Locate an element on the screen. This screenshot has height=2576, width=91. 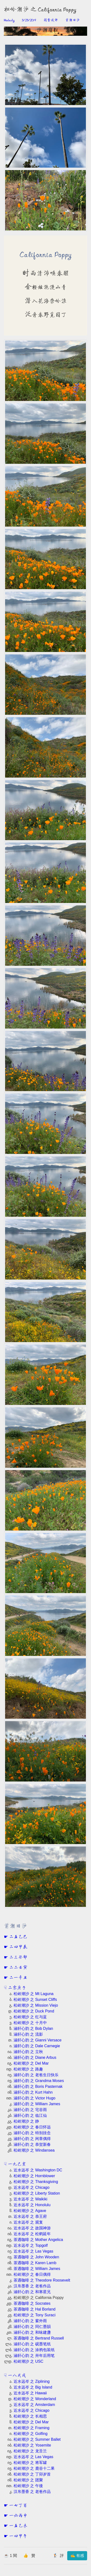
3/23/2019 is located at coordinates (29, 20).